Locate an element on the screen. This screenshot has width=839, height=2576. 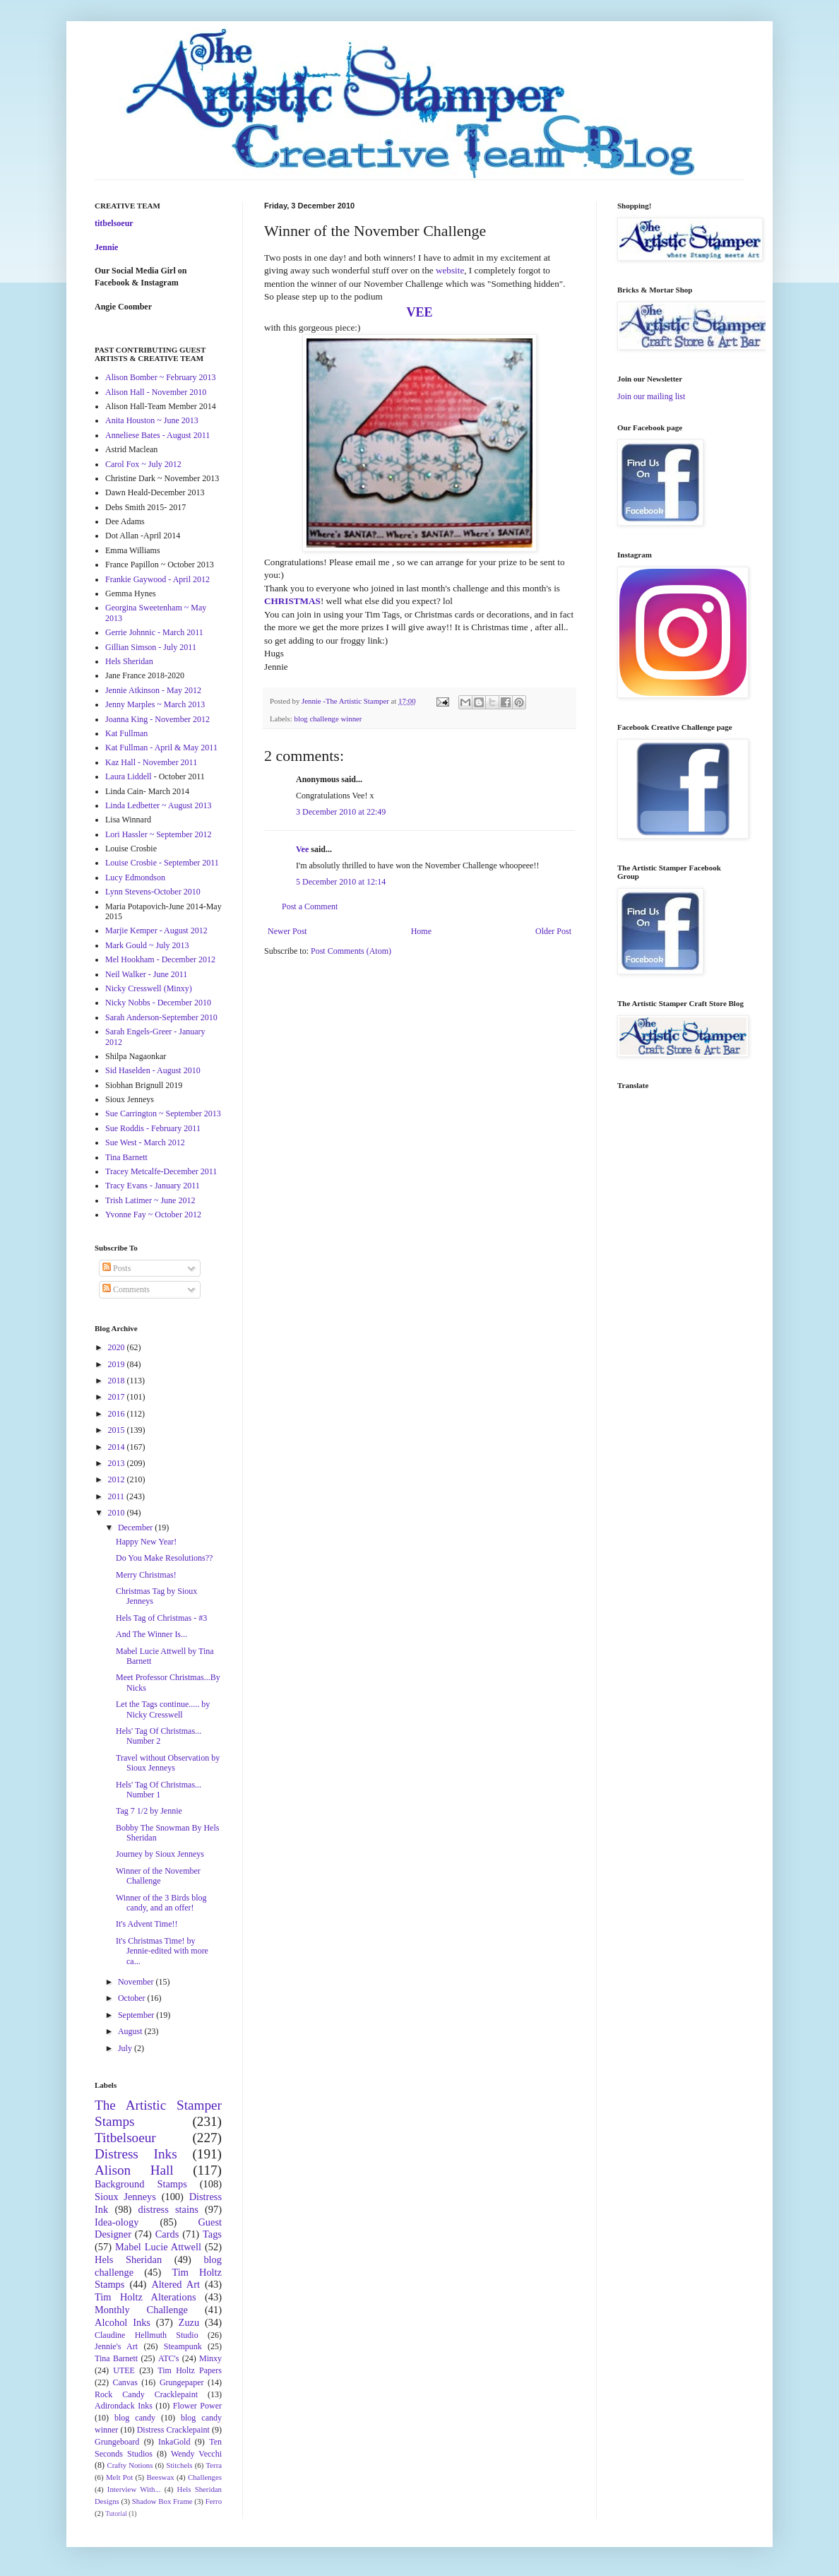
Gerrie Johnnic - March 2011 is located at coordinates (154, 632).